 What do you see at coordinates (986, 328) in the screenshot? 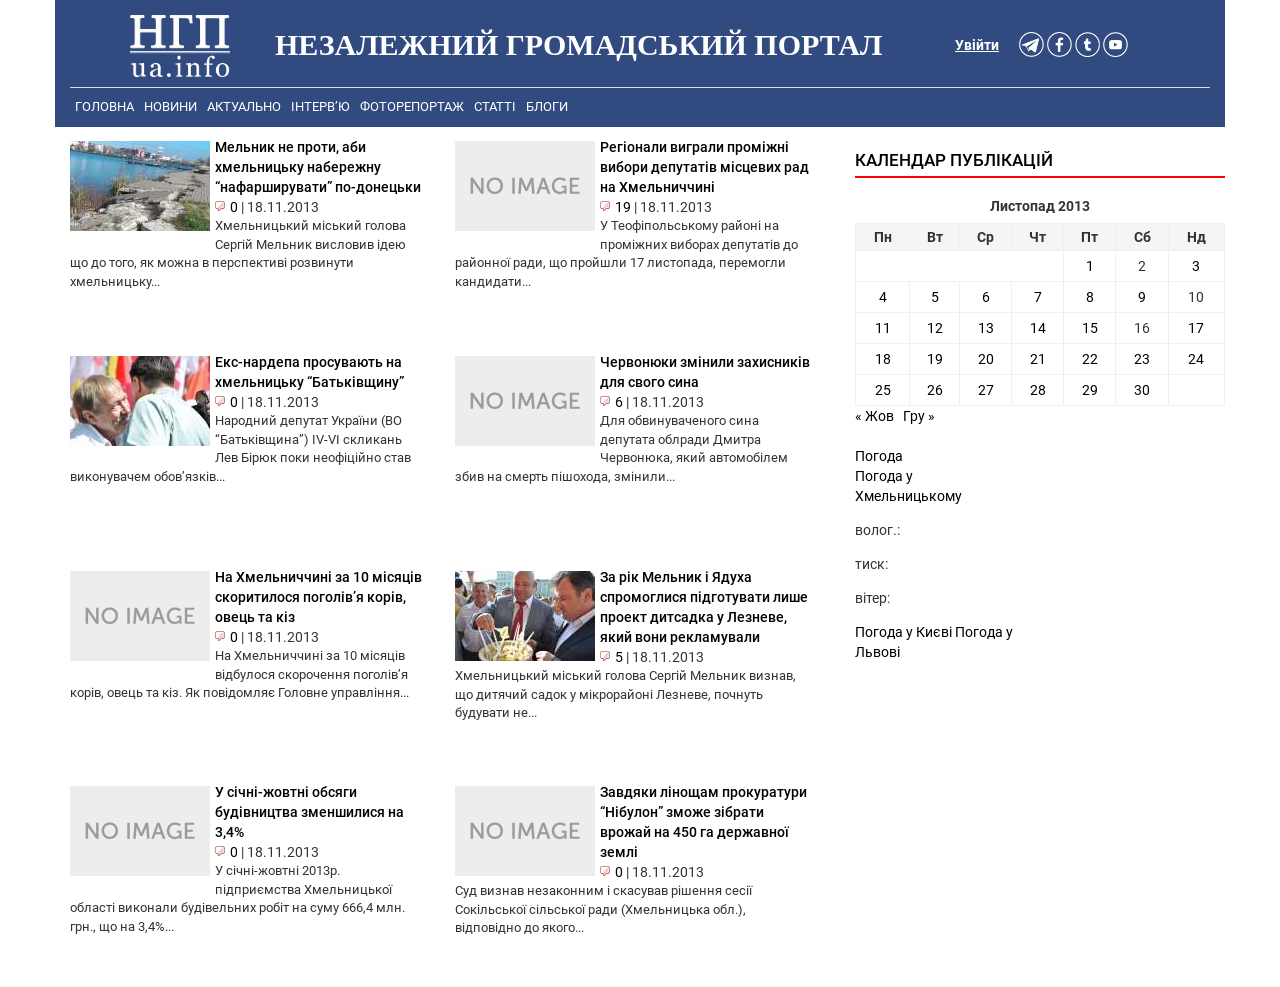
I see `13 [Записи оприлюднені 13.11.2013]` at bounding box center [986, 328].